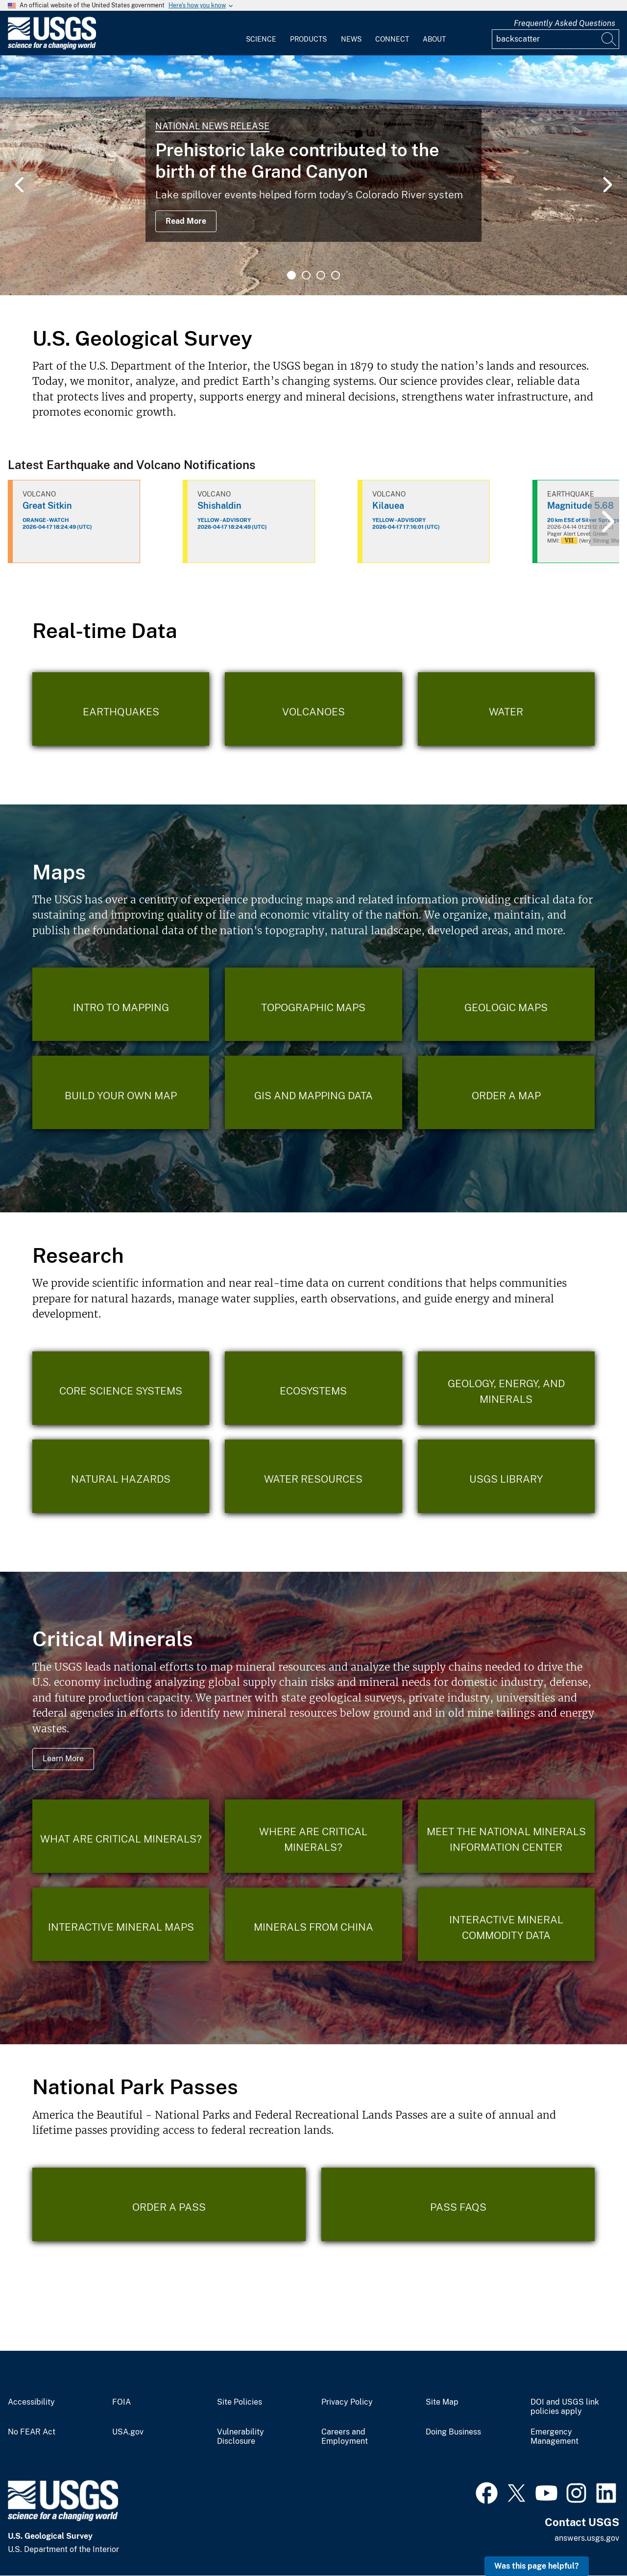 The image size is (627, 2576). Describe the element at coordinates (564, 23) in the screenshot. I see `Frequently Asked Questions` at that location.